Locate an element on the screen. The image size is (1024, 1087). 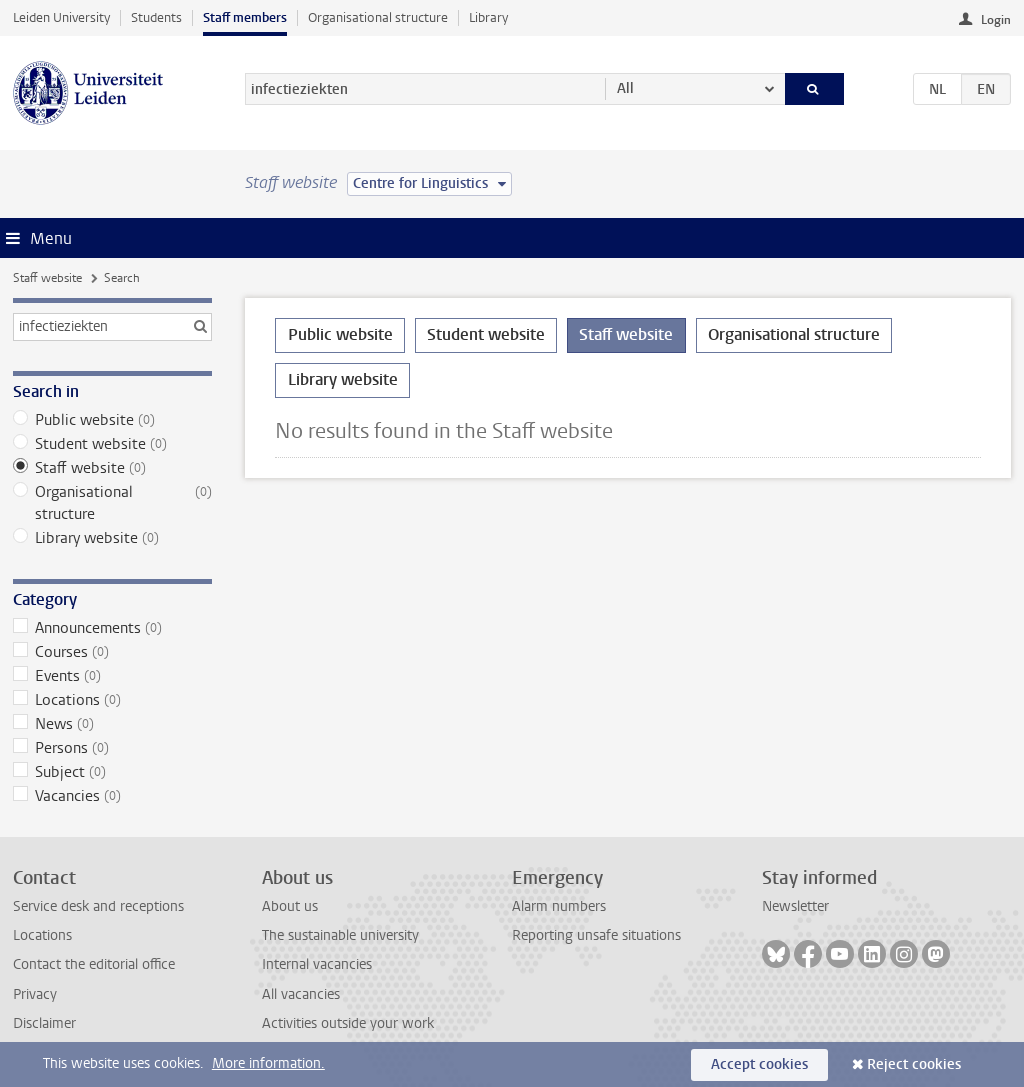
All vacancies is located at coordinates (301, 994).